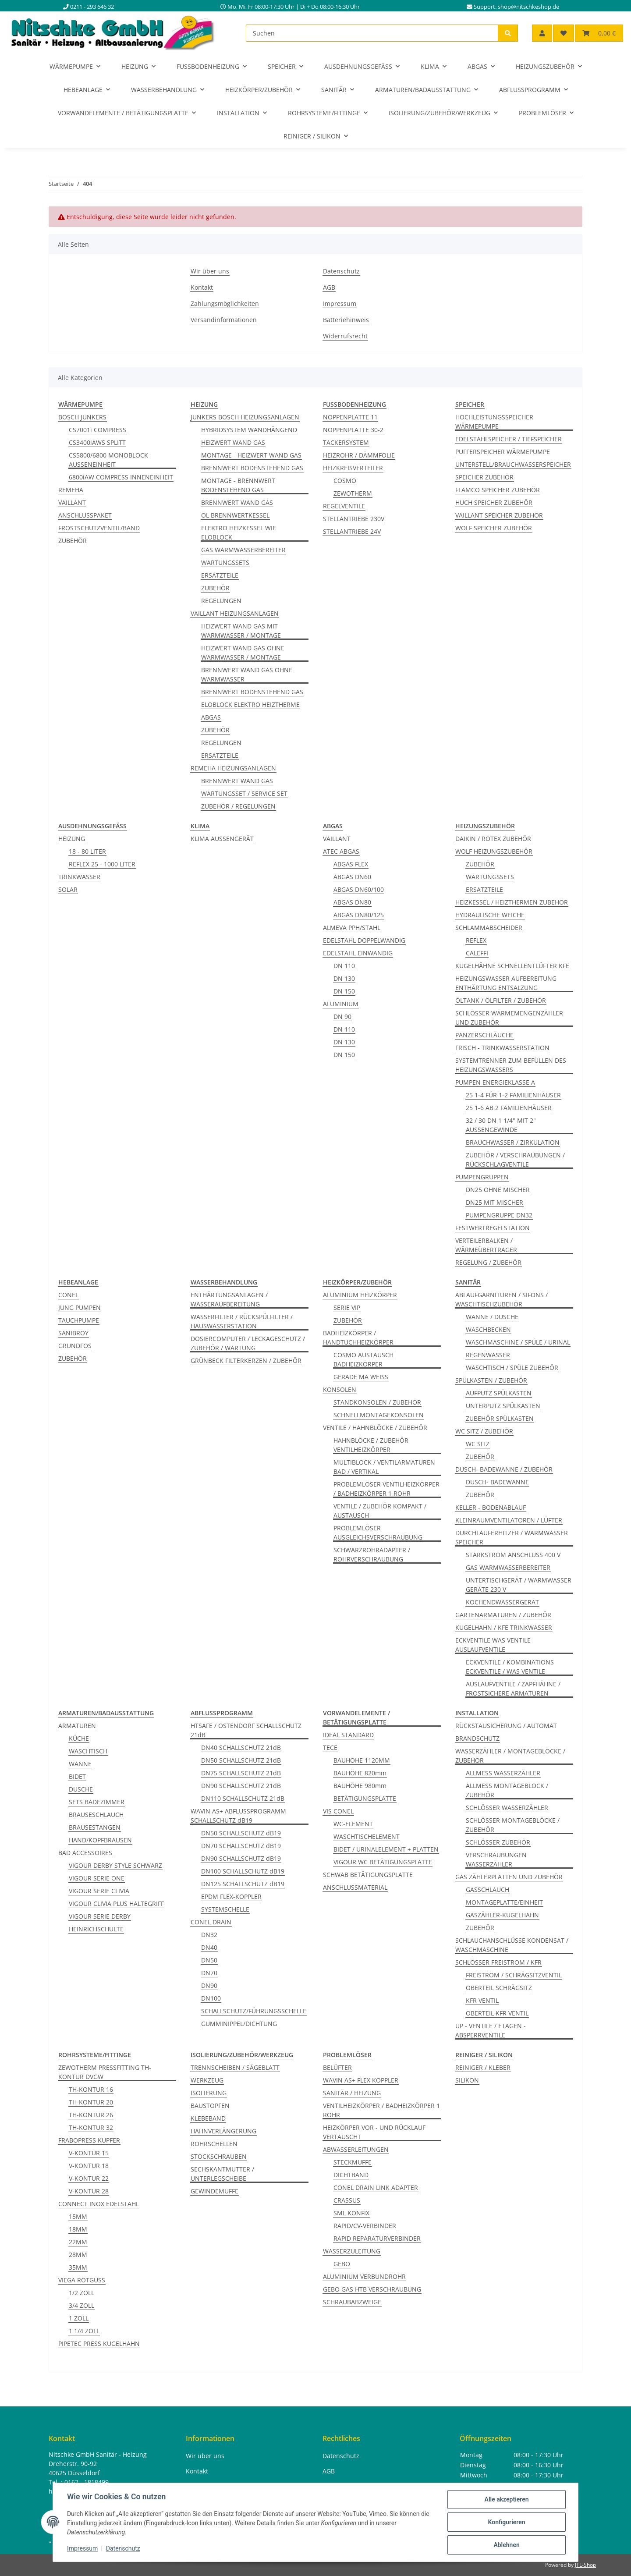 The width and height of the screenshot is (631, 2576). What do you see at coordinates (511, 1945) in the screenshot?
I see `SCHLAUCHANSCHLÜSSE KONDENSAT / WASCHMASCHINE` at bounding box center [511, 1945].